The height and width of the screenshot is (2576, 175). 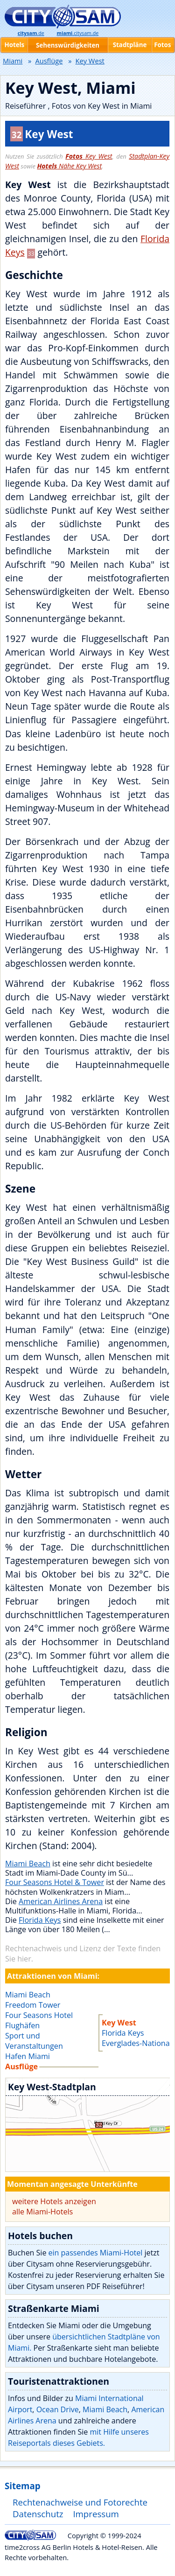 What do you see at coordinates (162, 45) in the screenshot?
I see `Fotos` at bounding box center [162, 45].